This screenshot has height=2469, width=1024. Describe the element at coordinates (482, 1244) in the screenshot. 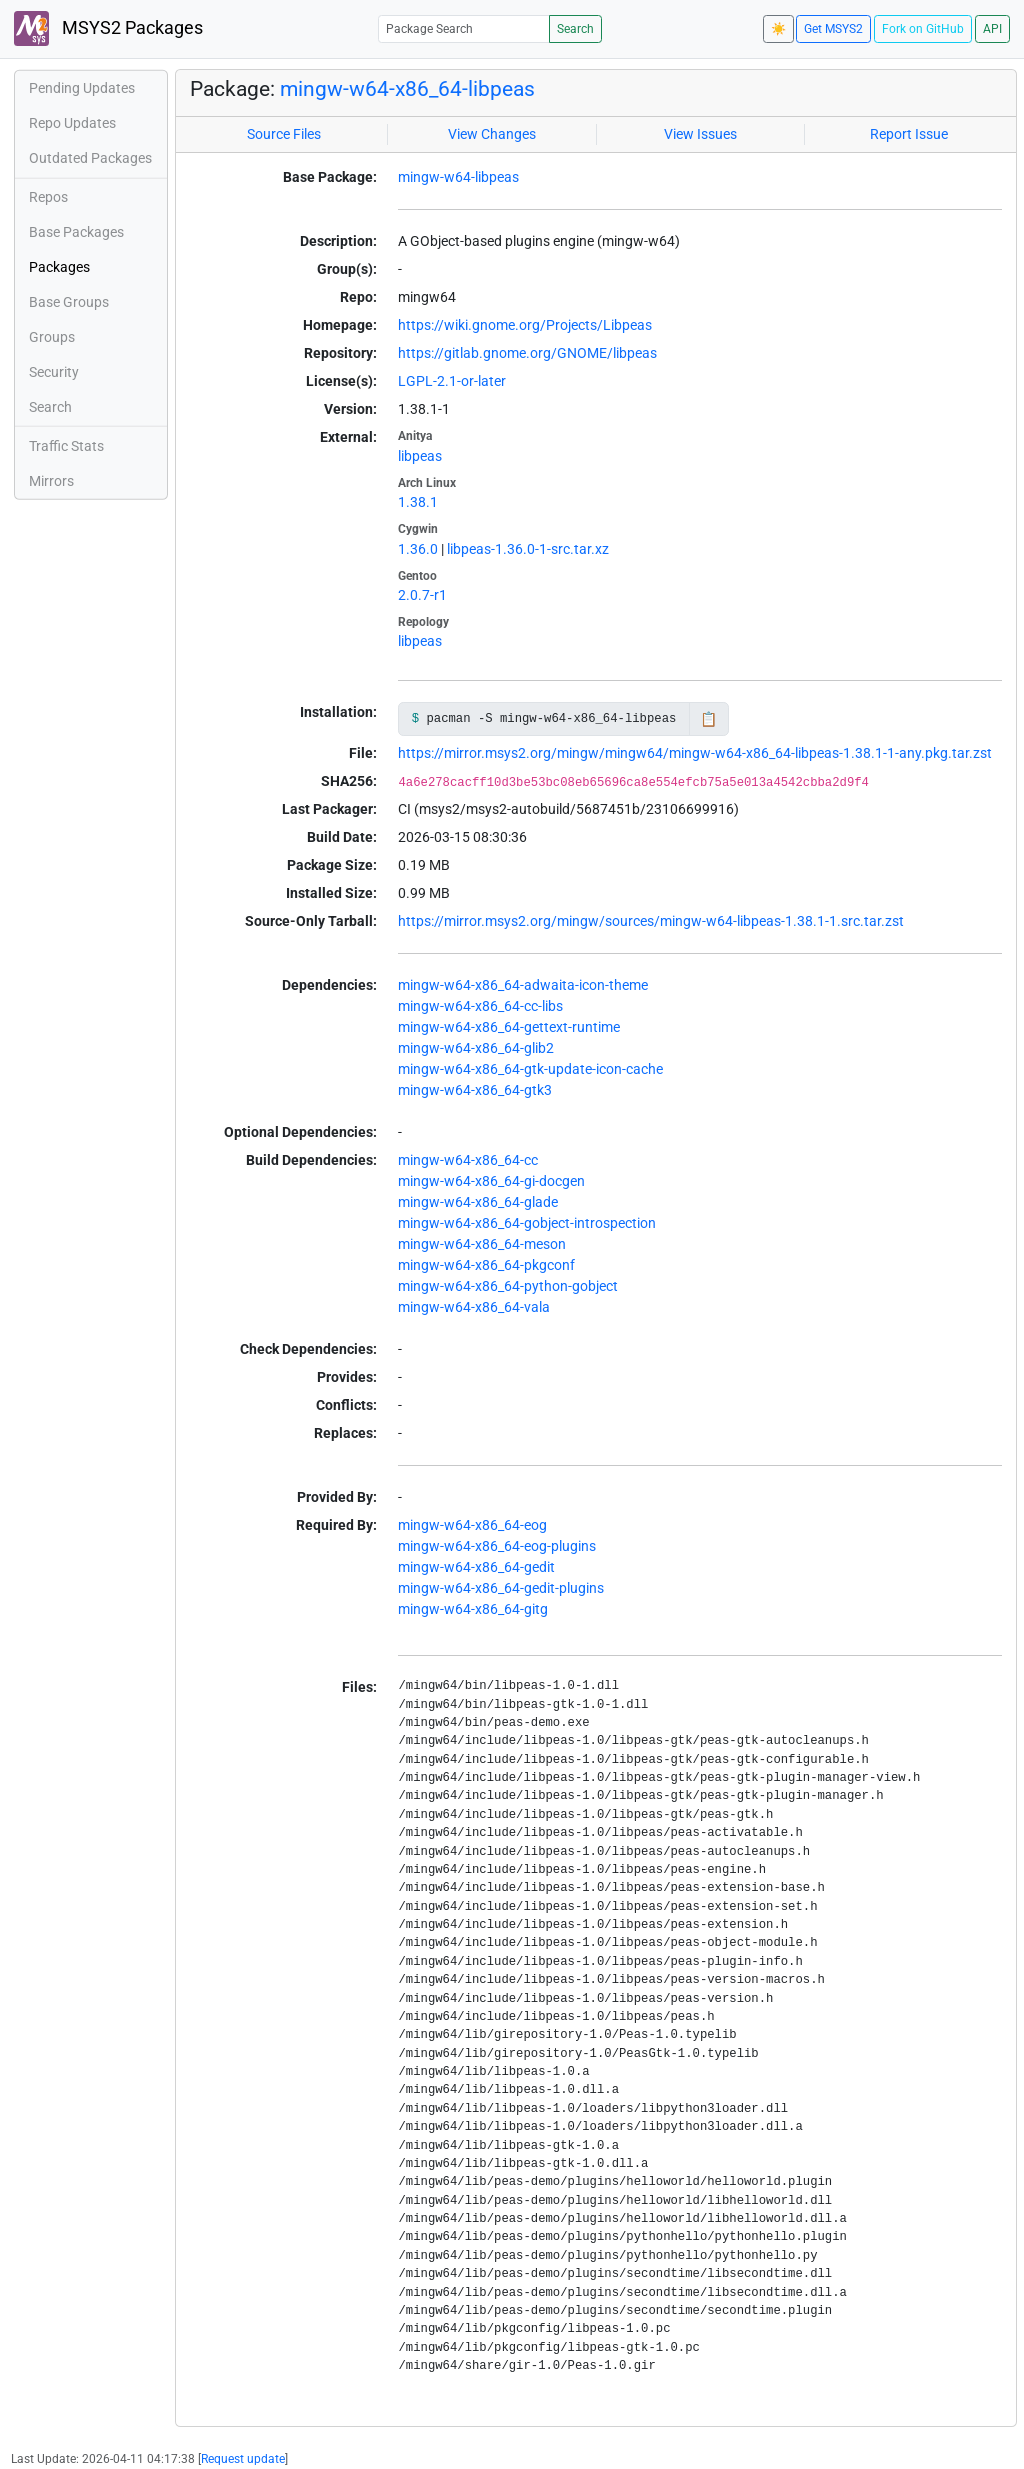

I see `mingw-w64-x86_64-meson` at that location.